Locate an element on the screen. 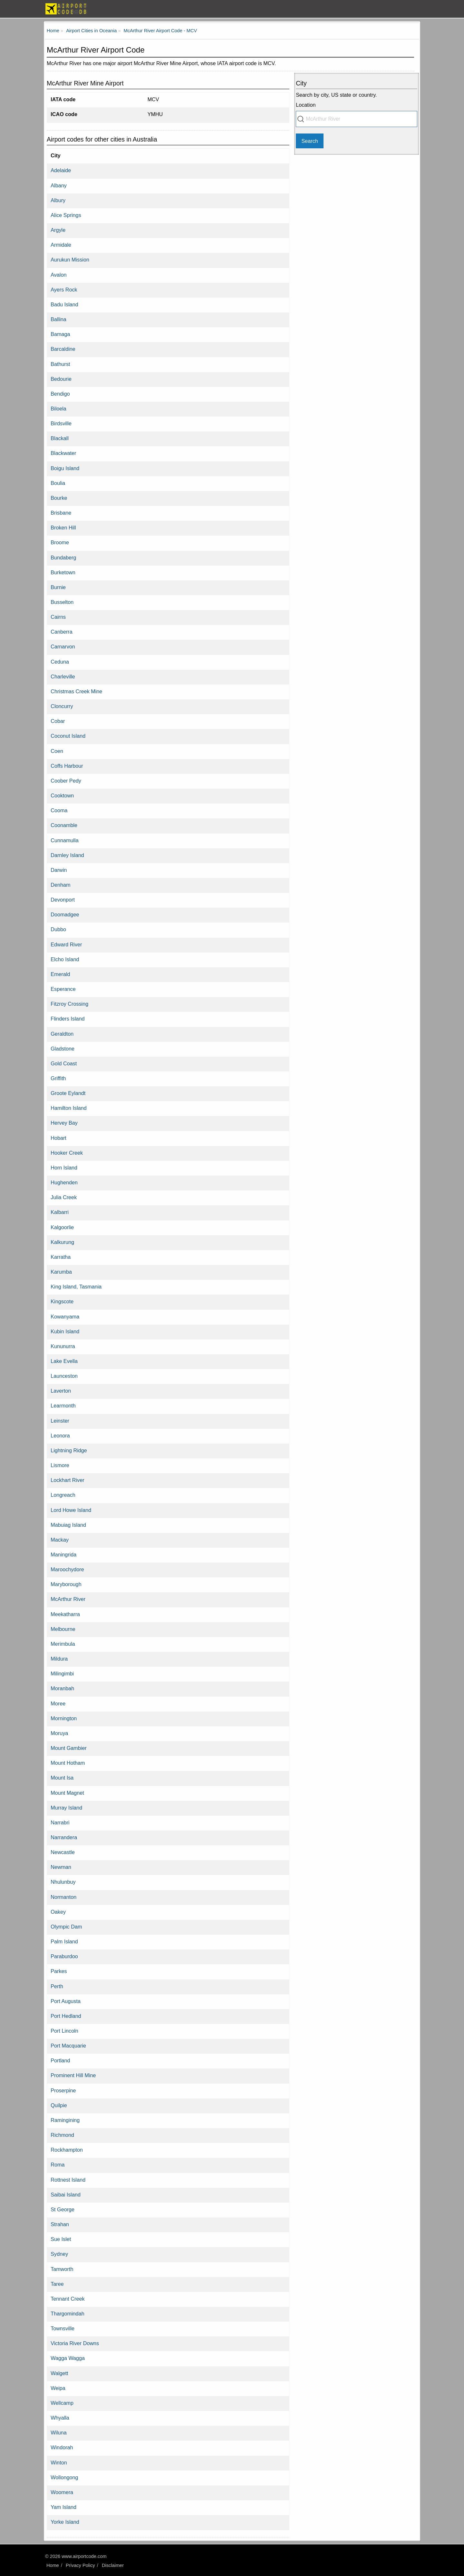  Parkes is located at coordinates (59, 1971).